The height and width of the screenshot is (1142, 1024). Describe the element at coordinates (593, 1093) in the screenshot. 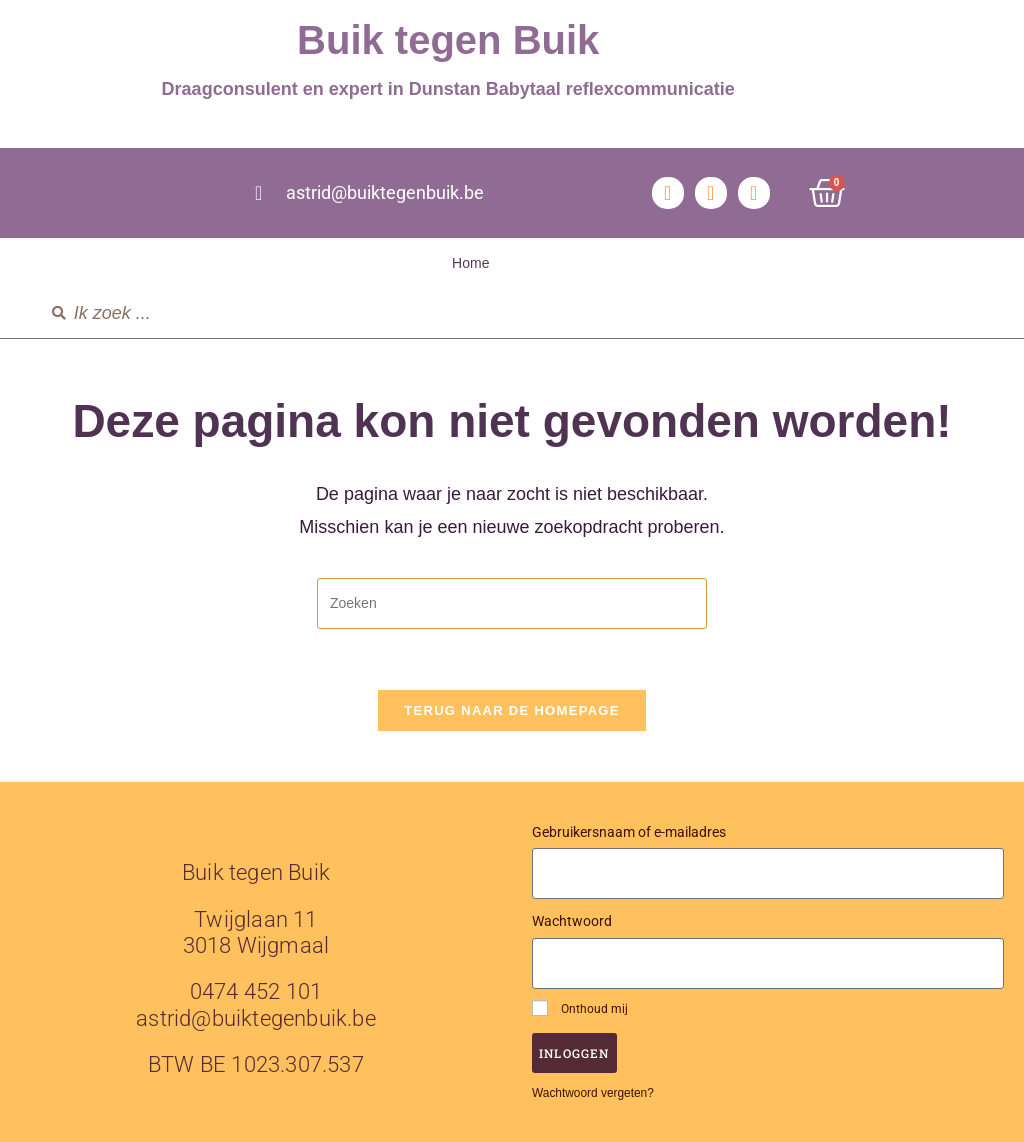

I see `Wachtwoord vergeten?` at that location.